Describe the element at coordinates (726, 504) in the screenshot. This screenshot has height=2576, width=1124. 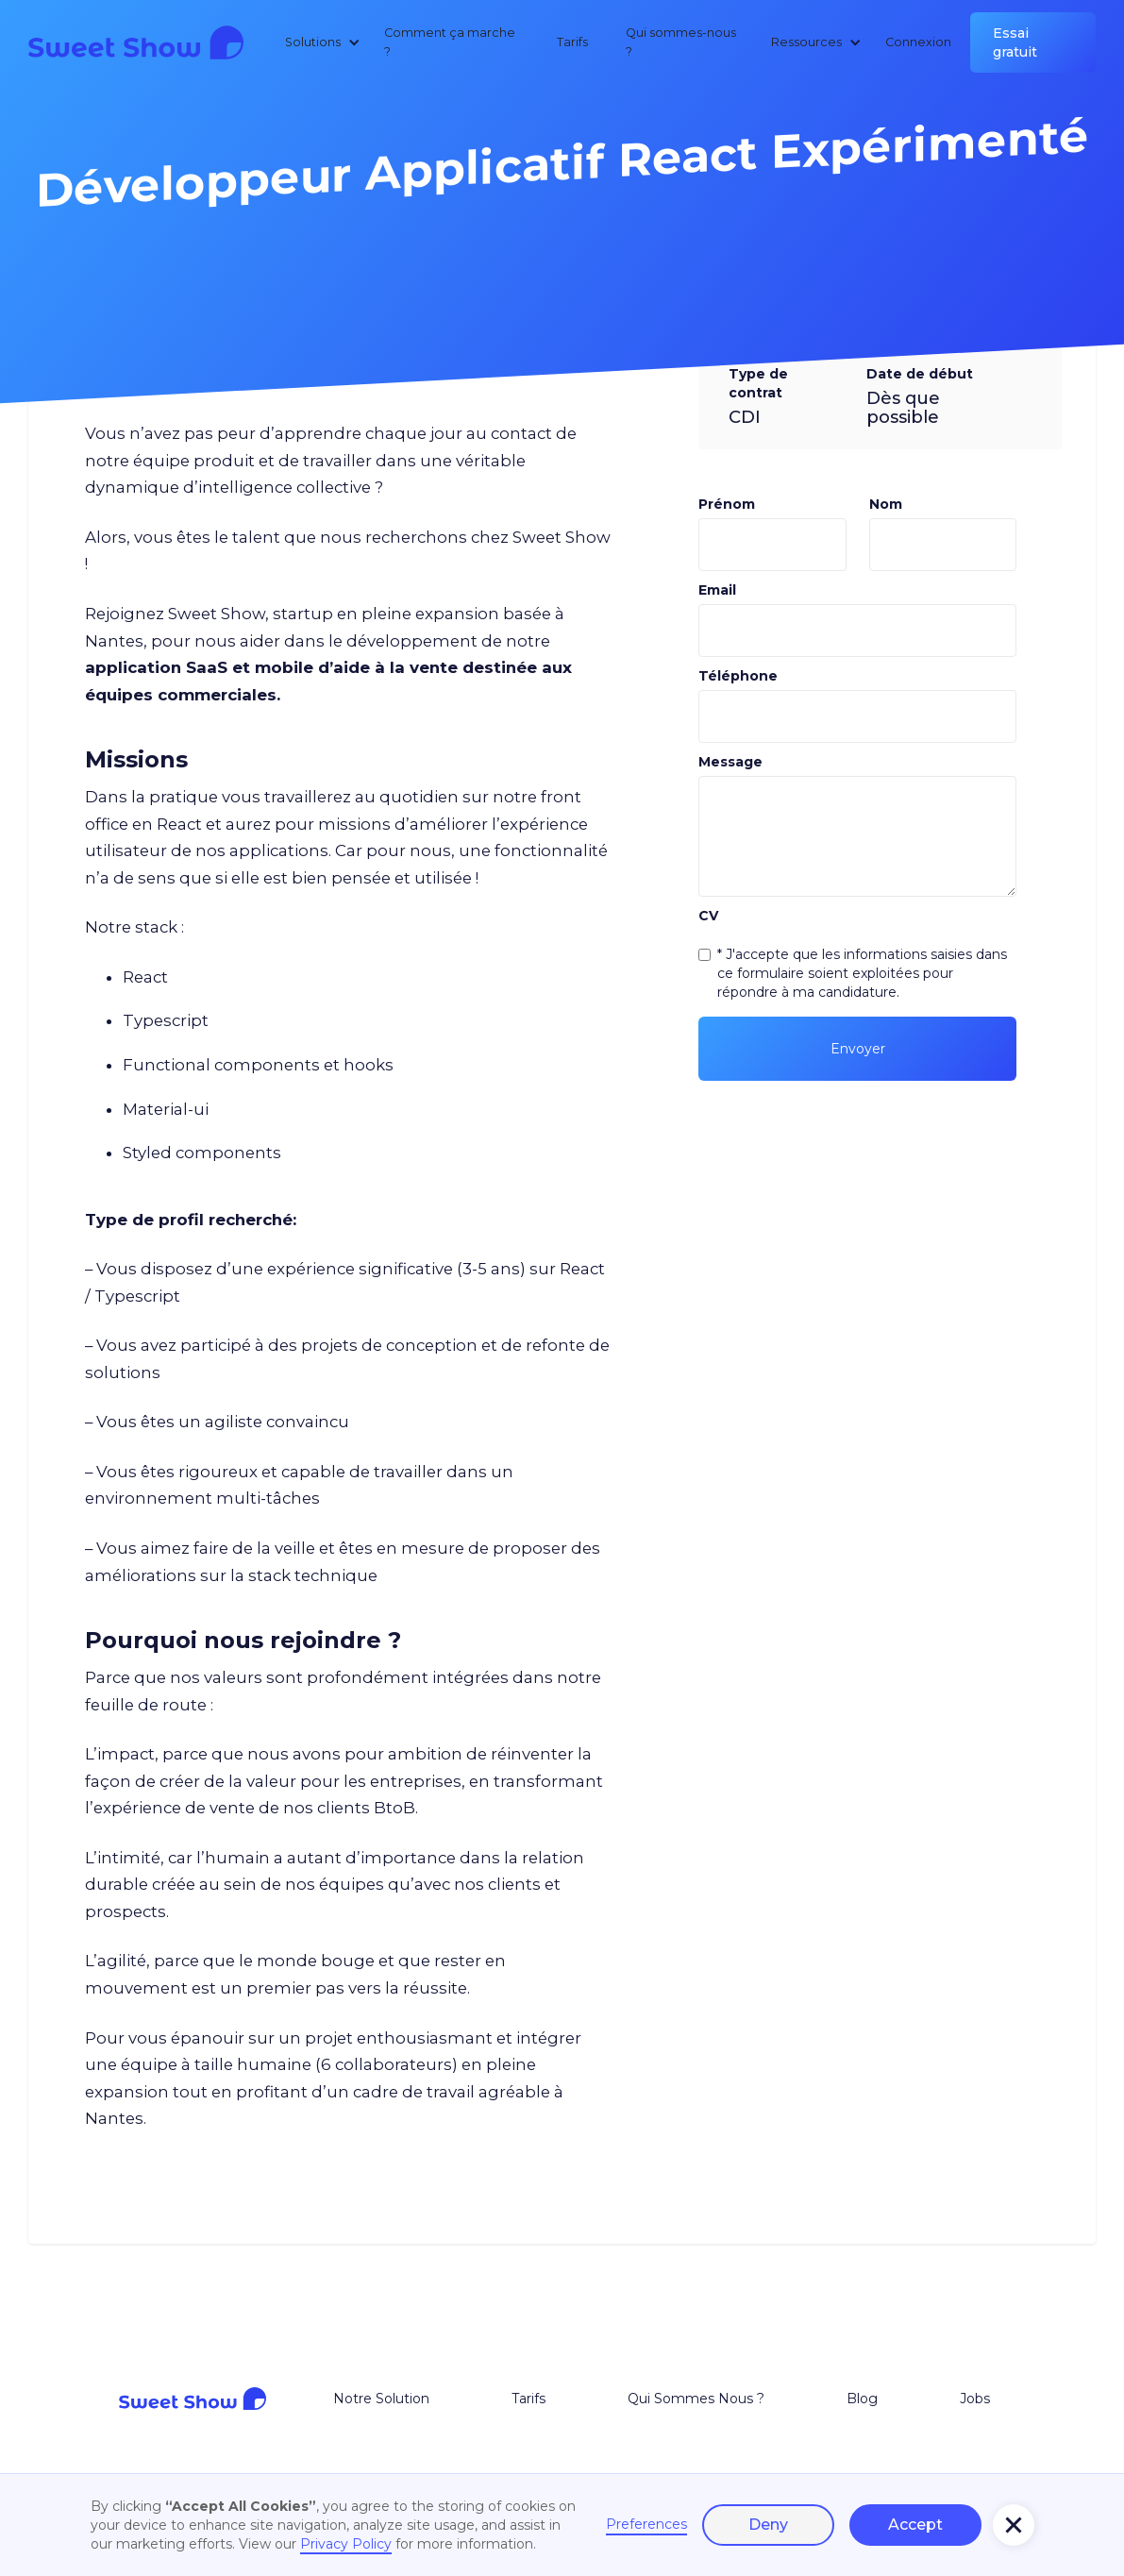
I see `Prénom` at that location.